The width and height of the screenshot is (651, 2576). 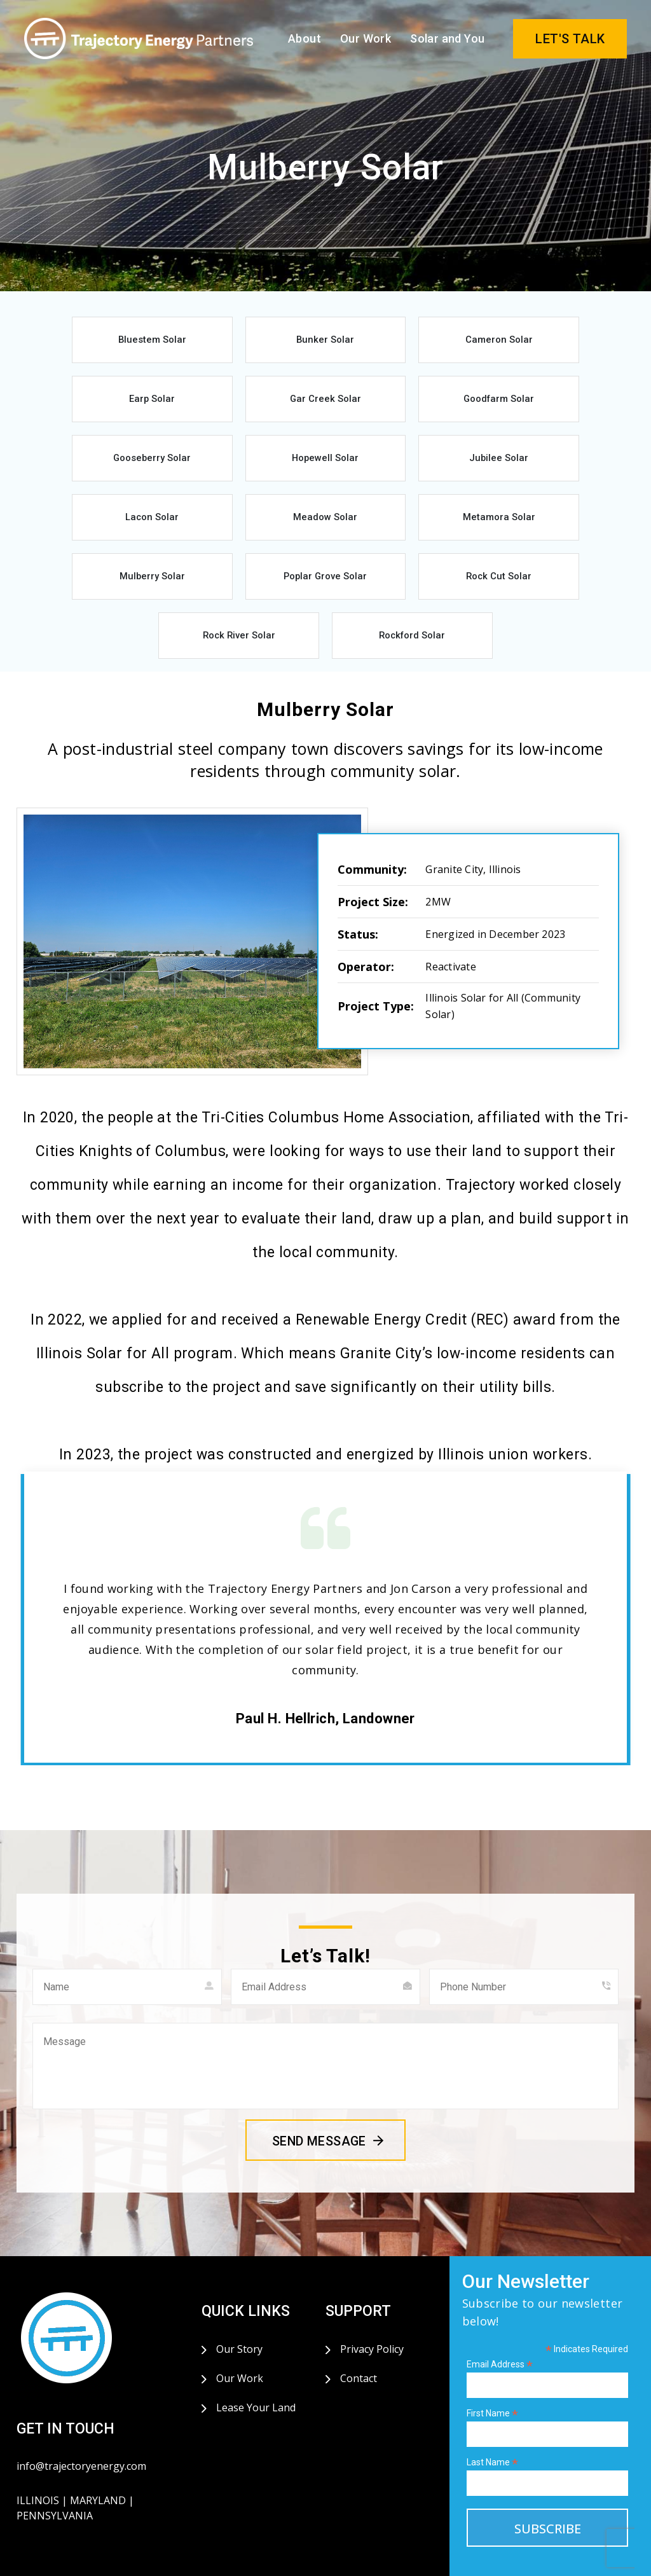 I want to click on Jubilee Solar, so click(x=121, y=467).